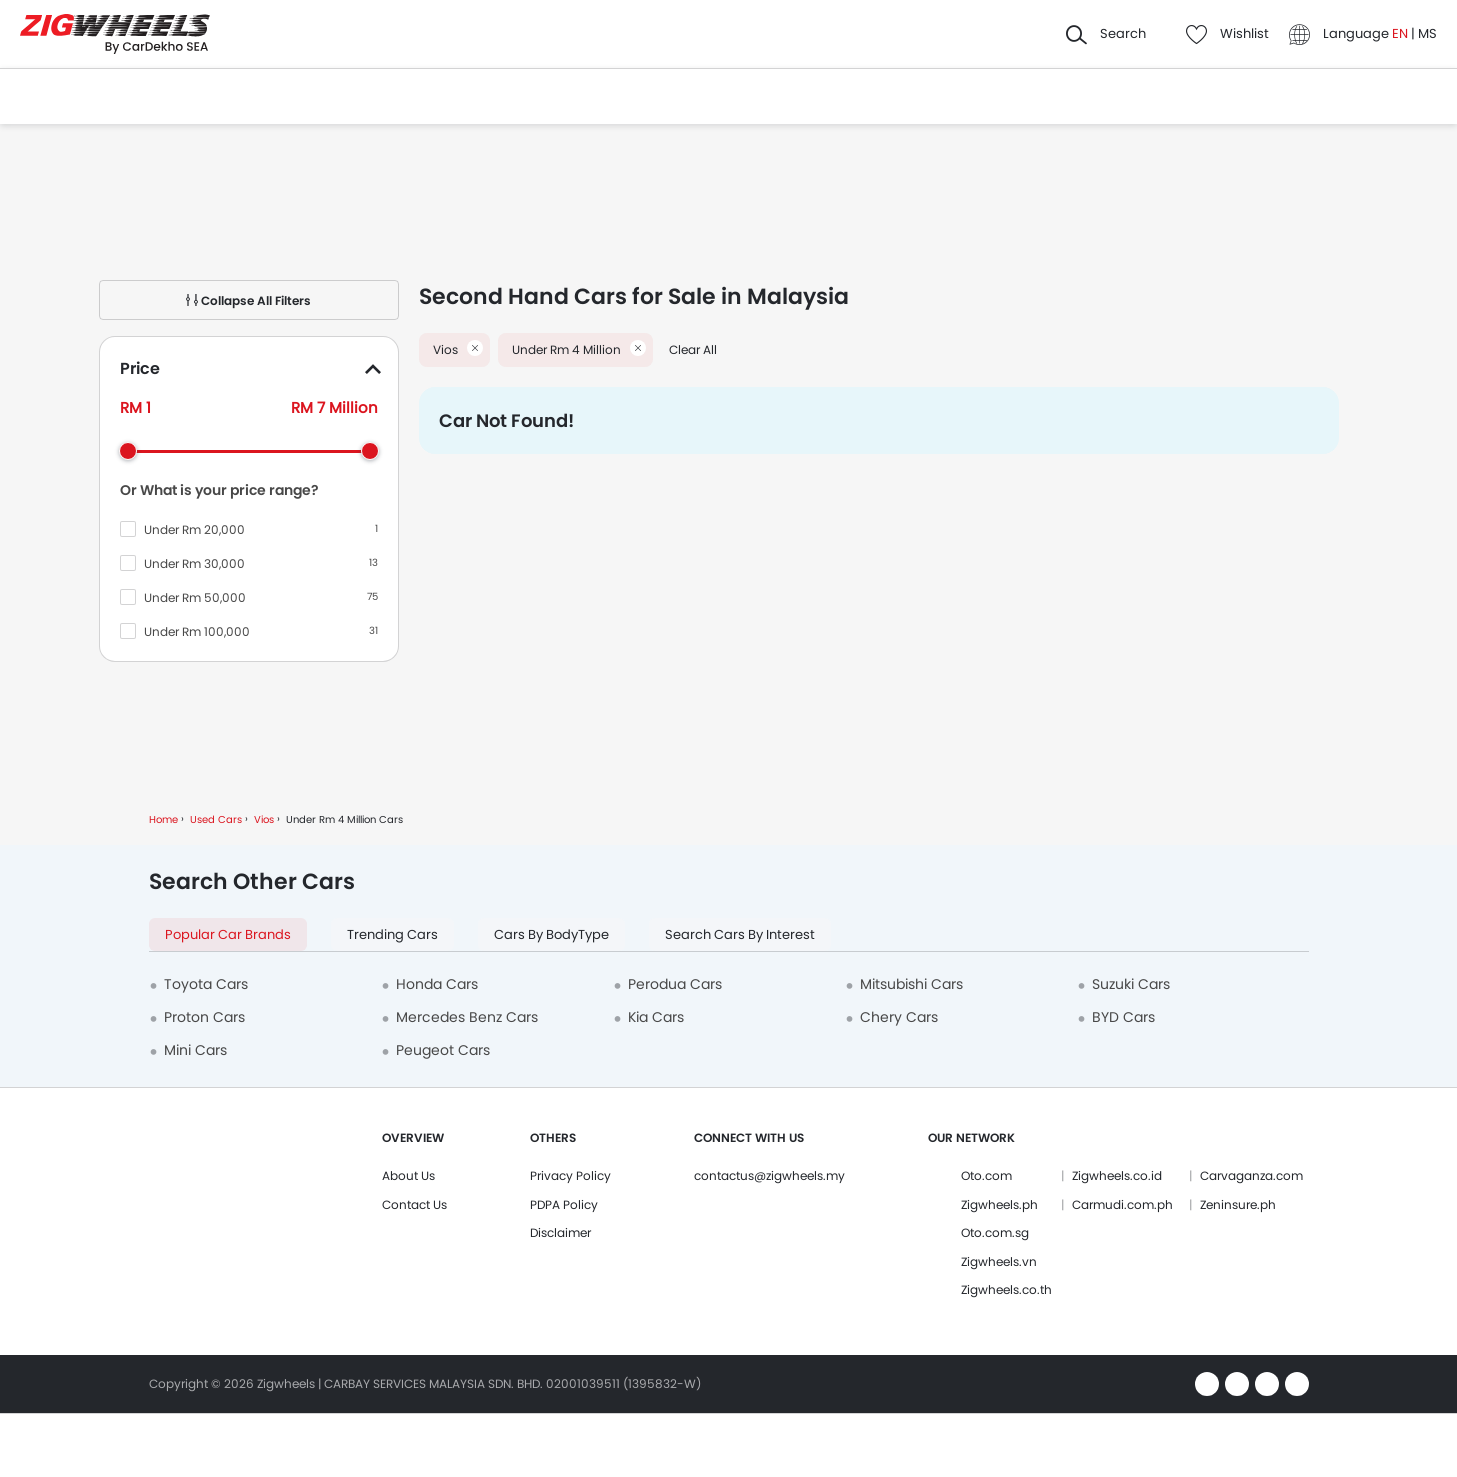 The width and height of the screenshot is (1457, 1477). What do you see at coordinates (551, 934) in the screenshot?
I see `Cars by BodyType` at bounding box center [551, 934].